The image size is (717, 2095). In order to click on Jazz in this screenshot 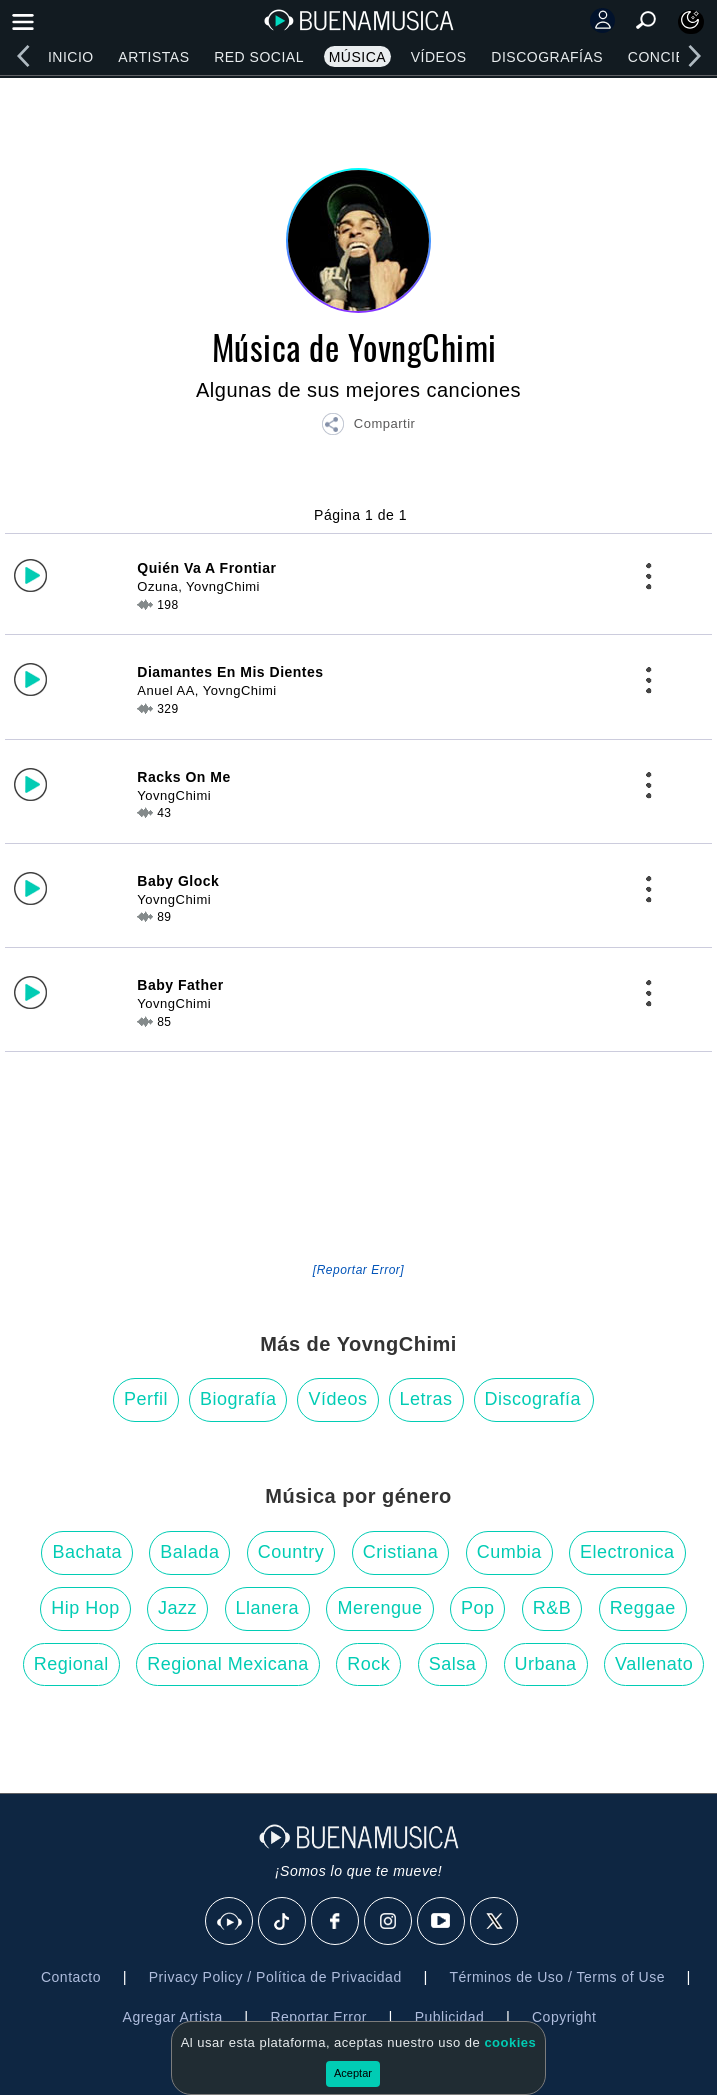, I will do `click(177, 1608)`.